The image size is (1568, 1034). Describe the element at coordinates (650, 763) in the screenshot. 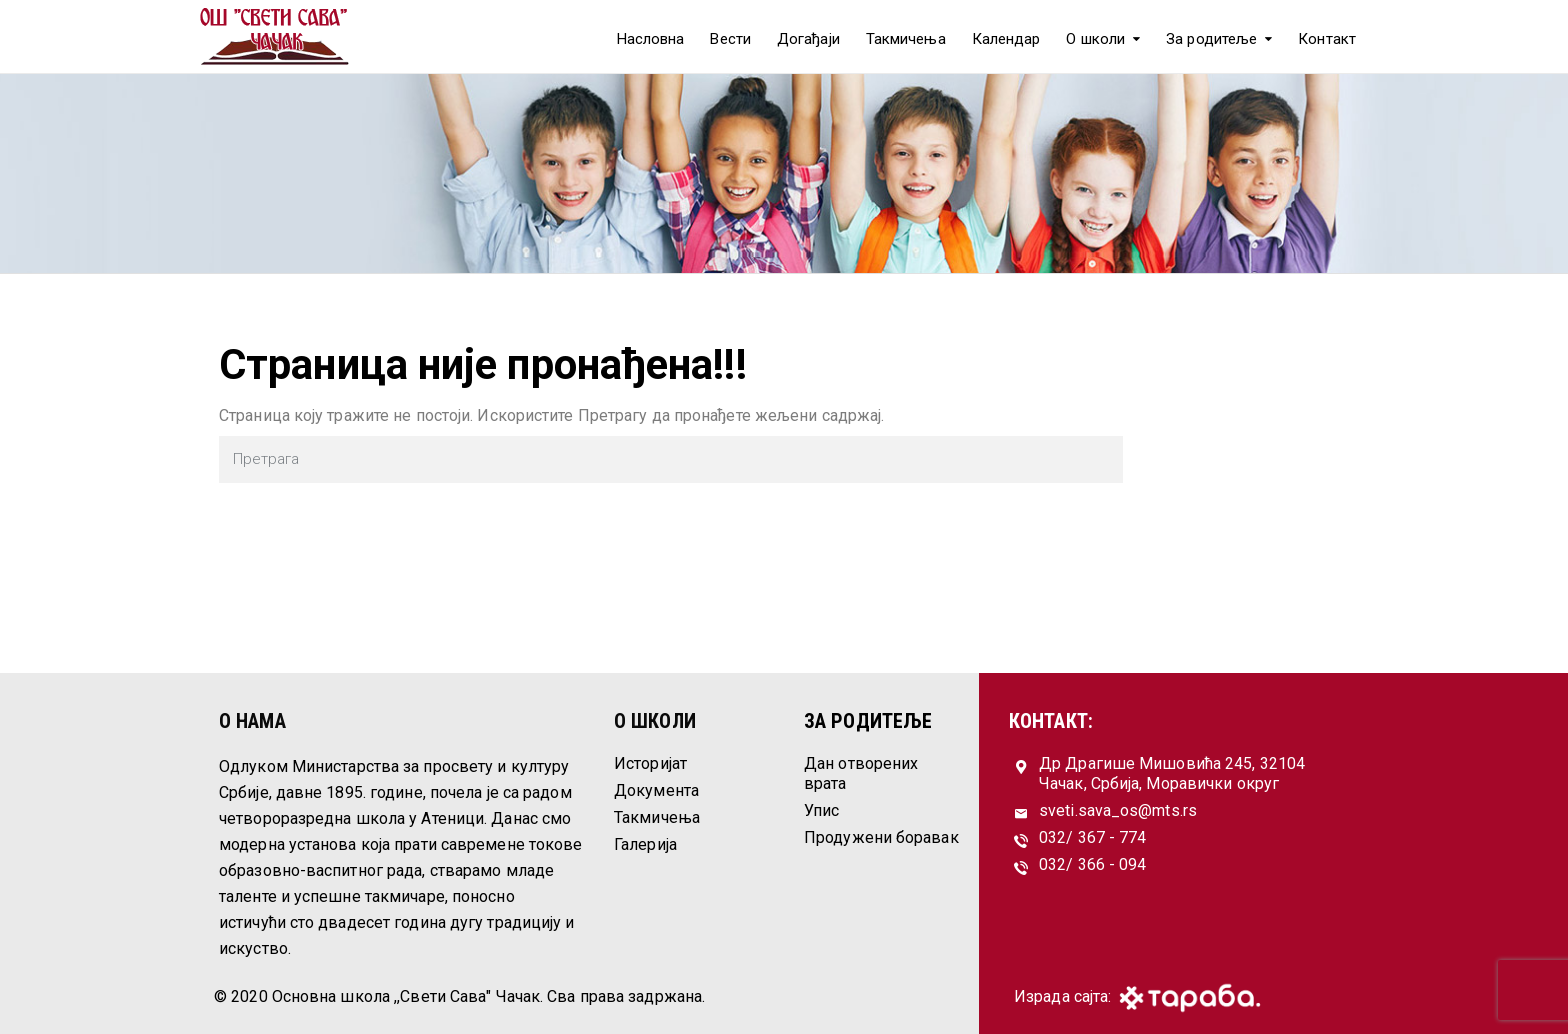

I see `Историјат` at that location.